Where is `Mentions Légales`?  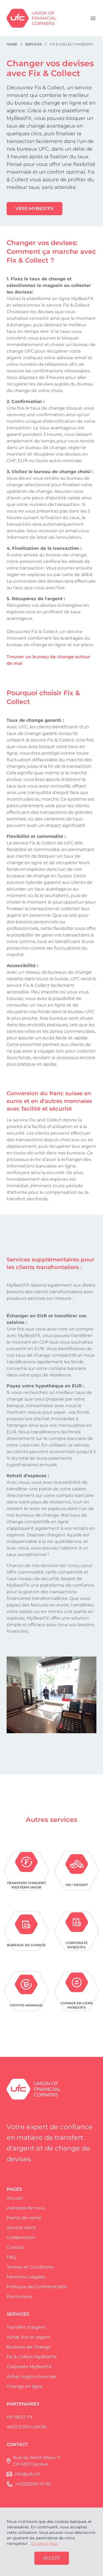
Mentions Légales is located at coordinates (26, 2276).